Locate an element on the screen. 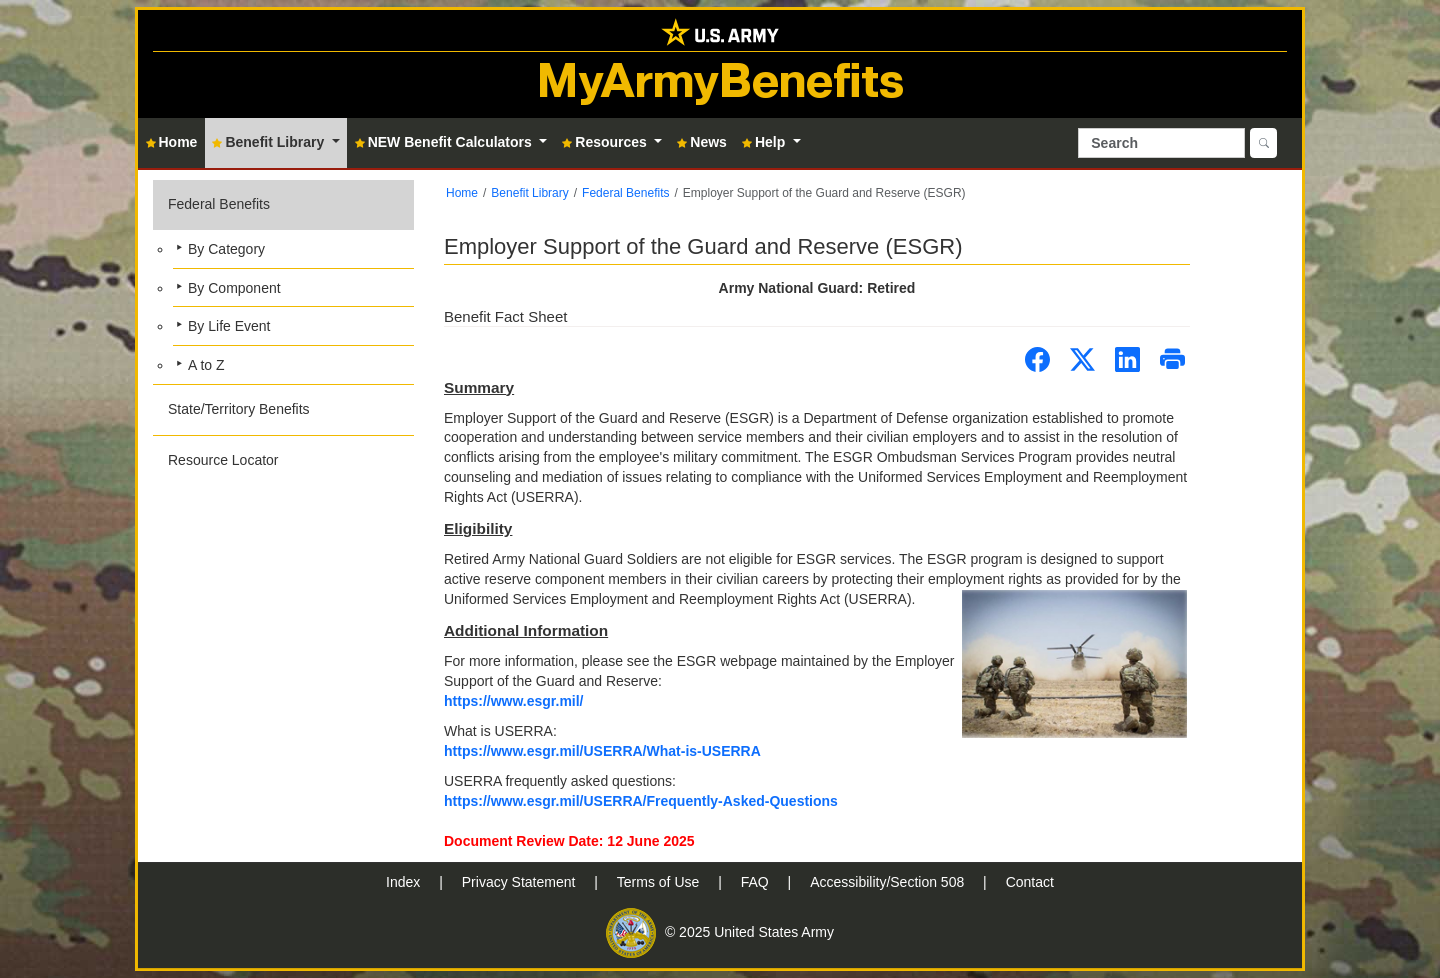  State/Territory Benefits is located at coordinates (239, 409).